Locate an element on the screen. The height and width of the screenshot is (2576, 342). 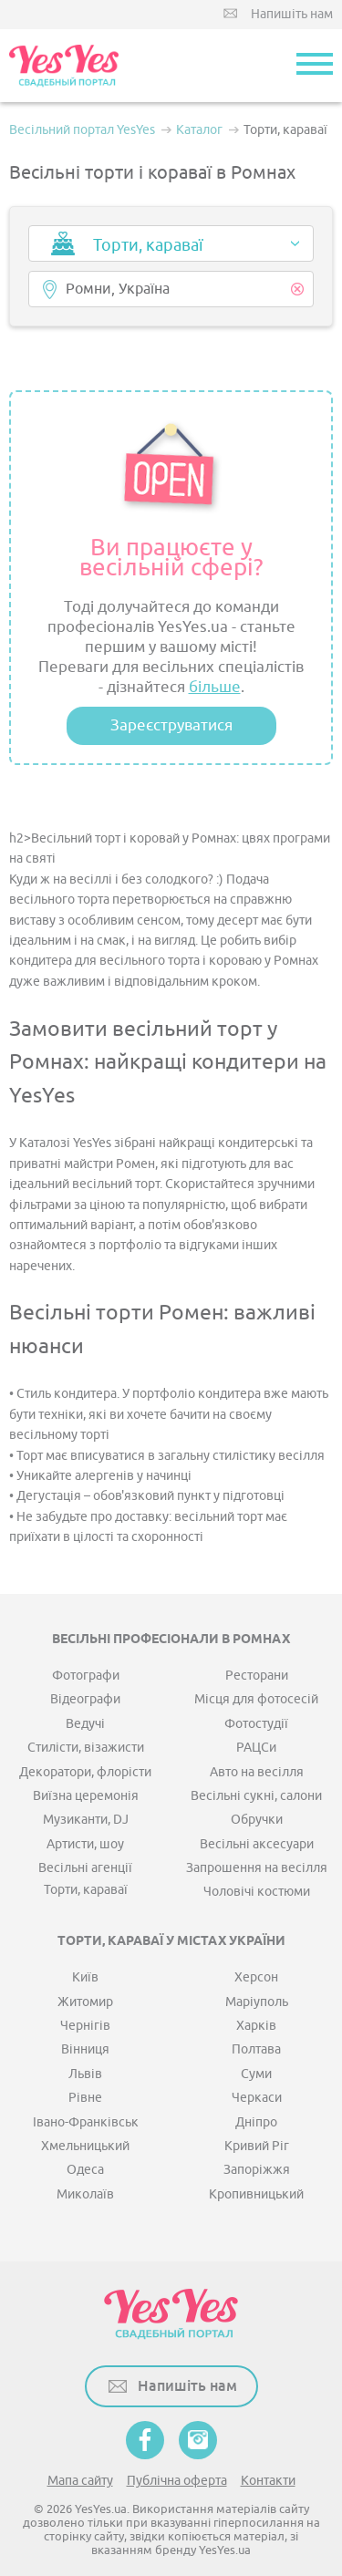
Виїзна церемонія is located at coordinates (86, 1796).